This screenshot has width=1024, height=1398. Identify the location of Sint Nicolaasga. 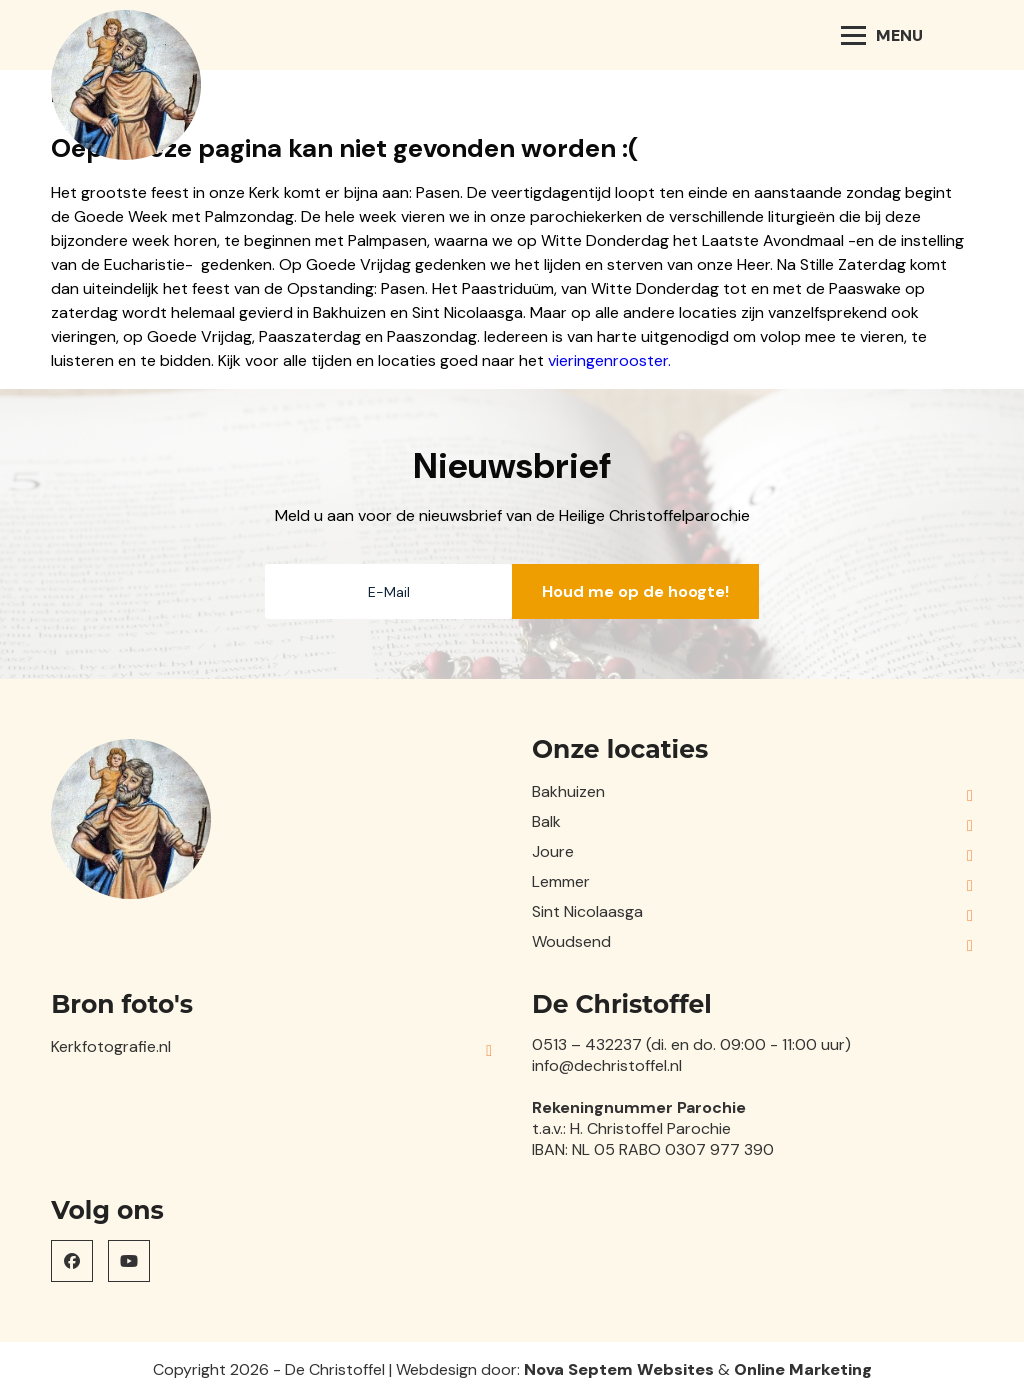
(587, 911).